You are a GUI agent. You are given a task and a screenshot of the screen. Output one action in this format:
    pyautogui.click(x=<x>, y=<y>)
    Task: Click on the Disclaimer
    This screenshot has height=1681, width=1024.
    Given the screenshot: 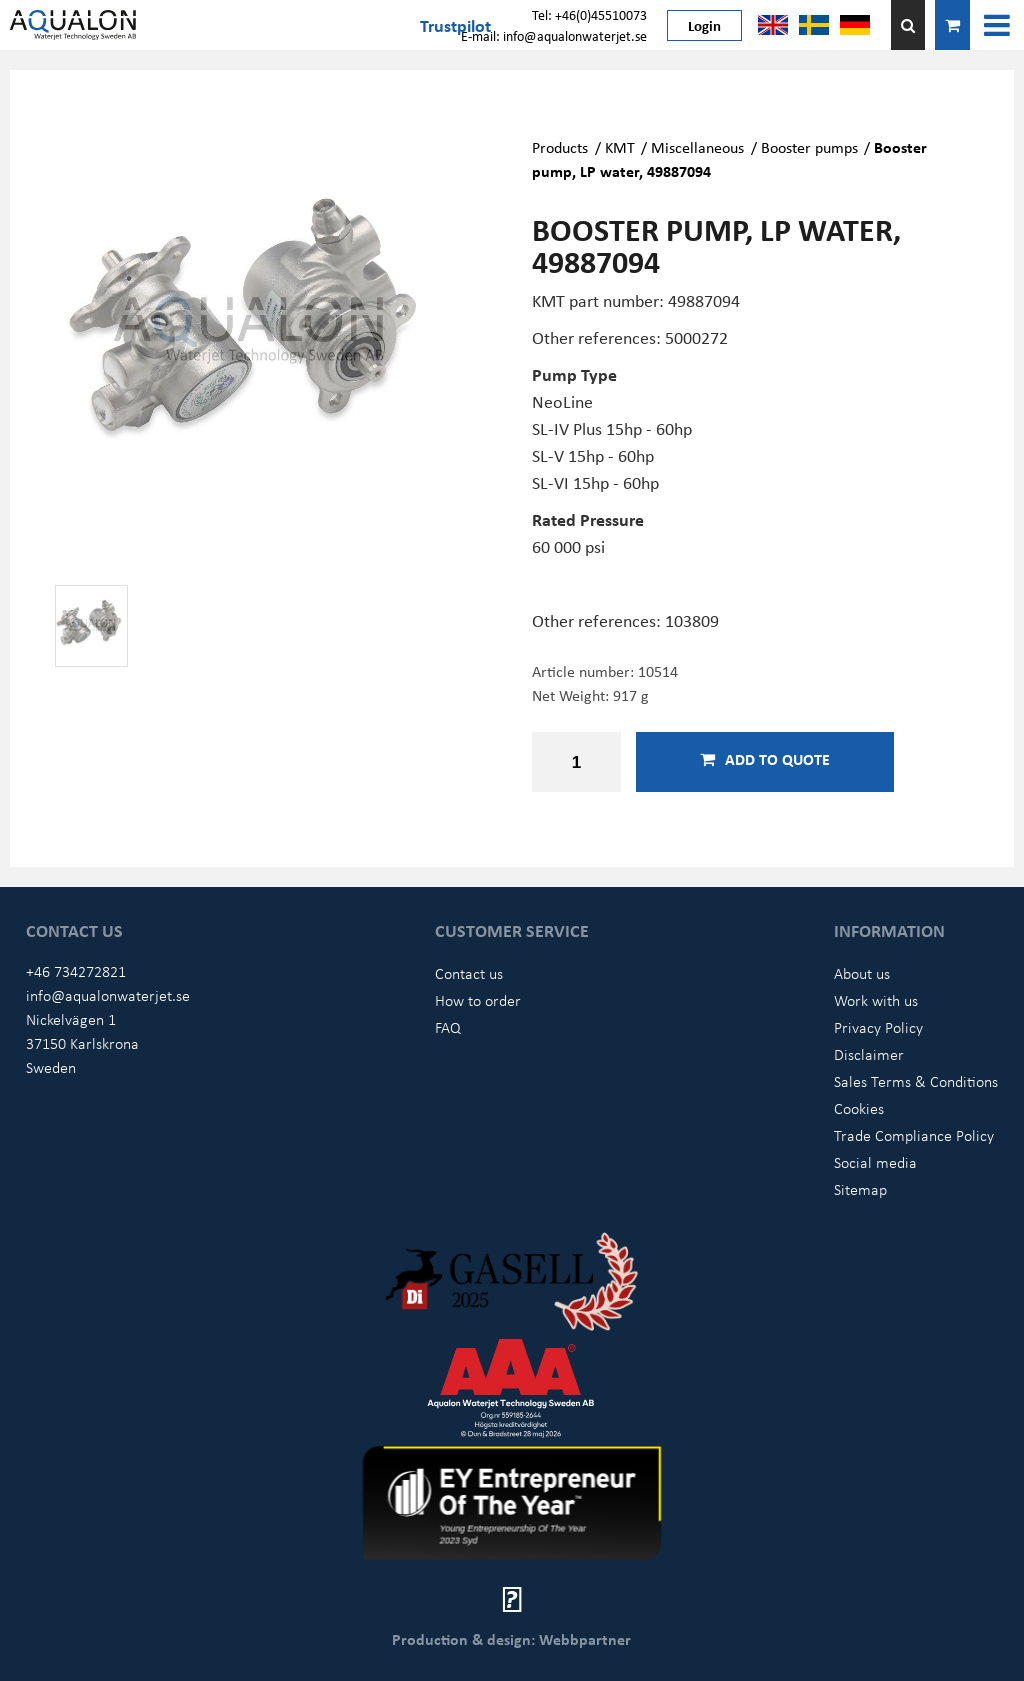 What is the action you would take?
    pyautogui.click(x=869, y=1054)
    